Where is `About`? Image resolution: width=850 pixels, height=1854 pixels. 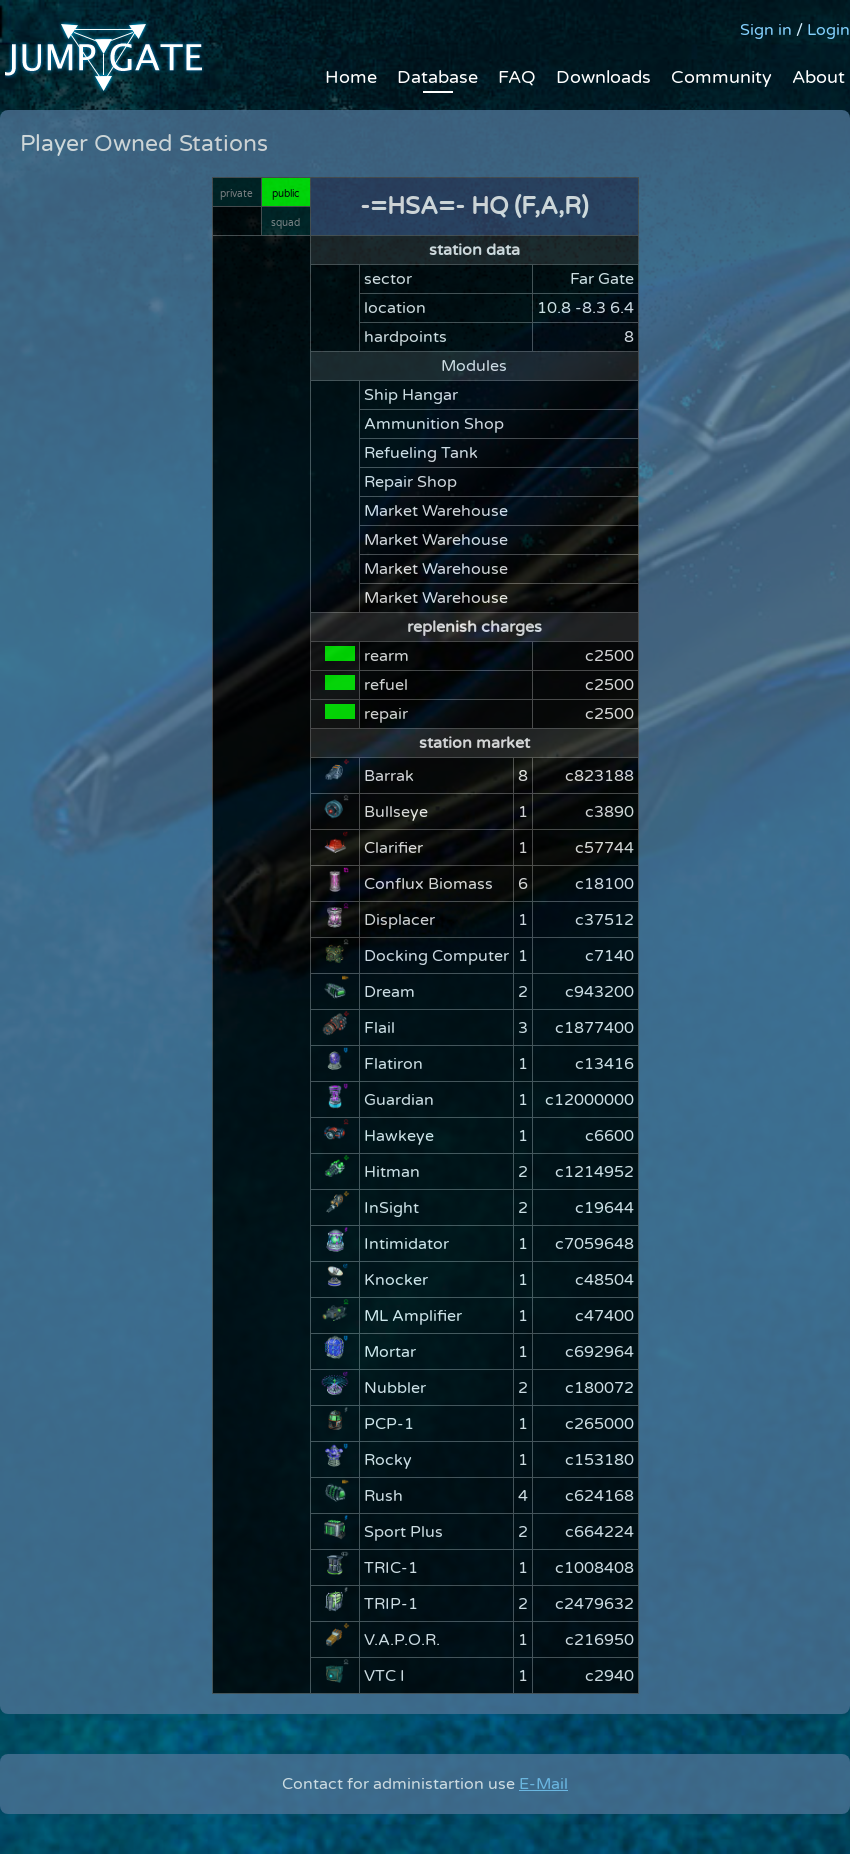
About is located at coordinates (818, 77).